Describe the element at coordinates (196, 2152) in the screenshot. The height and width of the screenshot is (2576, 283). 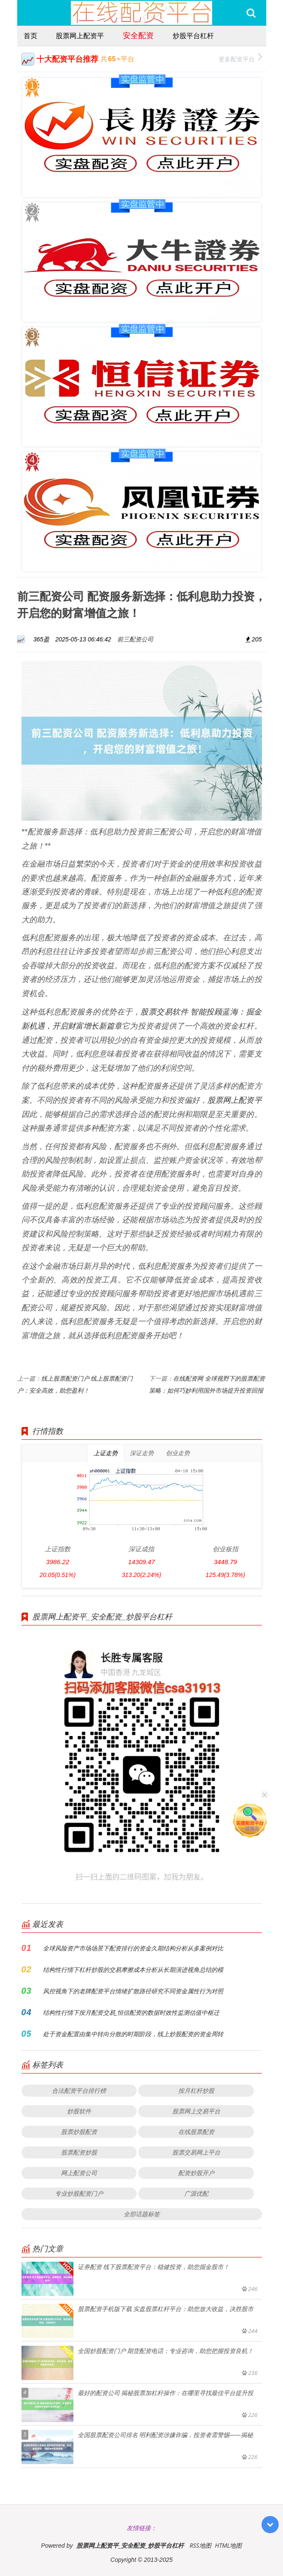
I see `股票交易网上平台` at that location.